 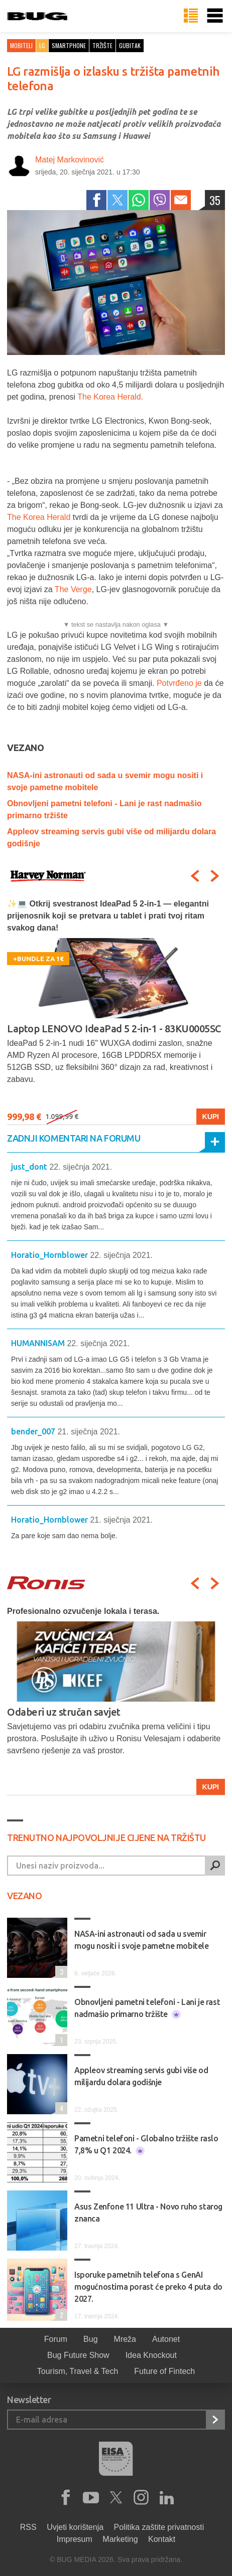 I want to click on Obnovljeni pametni telefoni - Lani je rast nadmašio primarno tržište, so click(x=147, y=2008).